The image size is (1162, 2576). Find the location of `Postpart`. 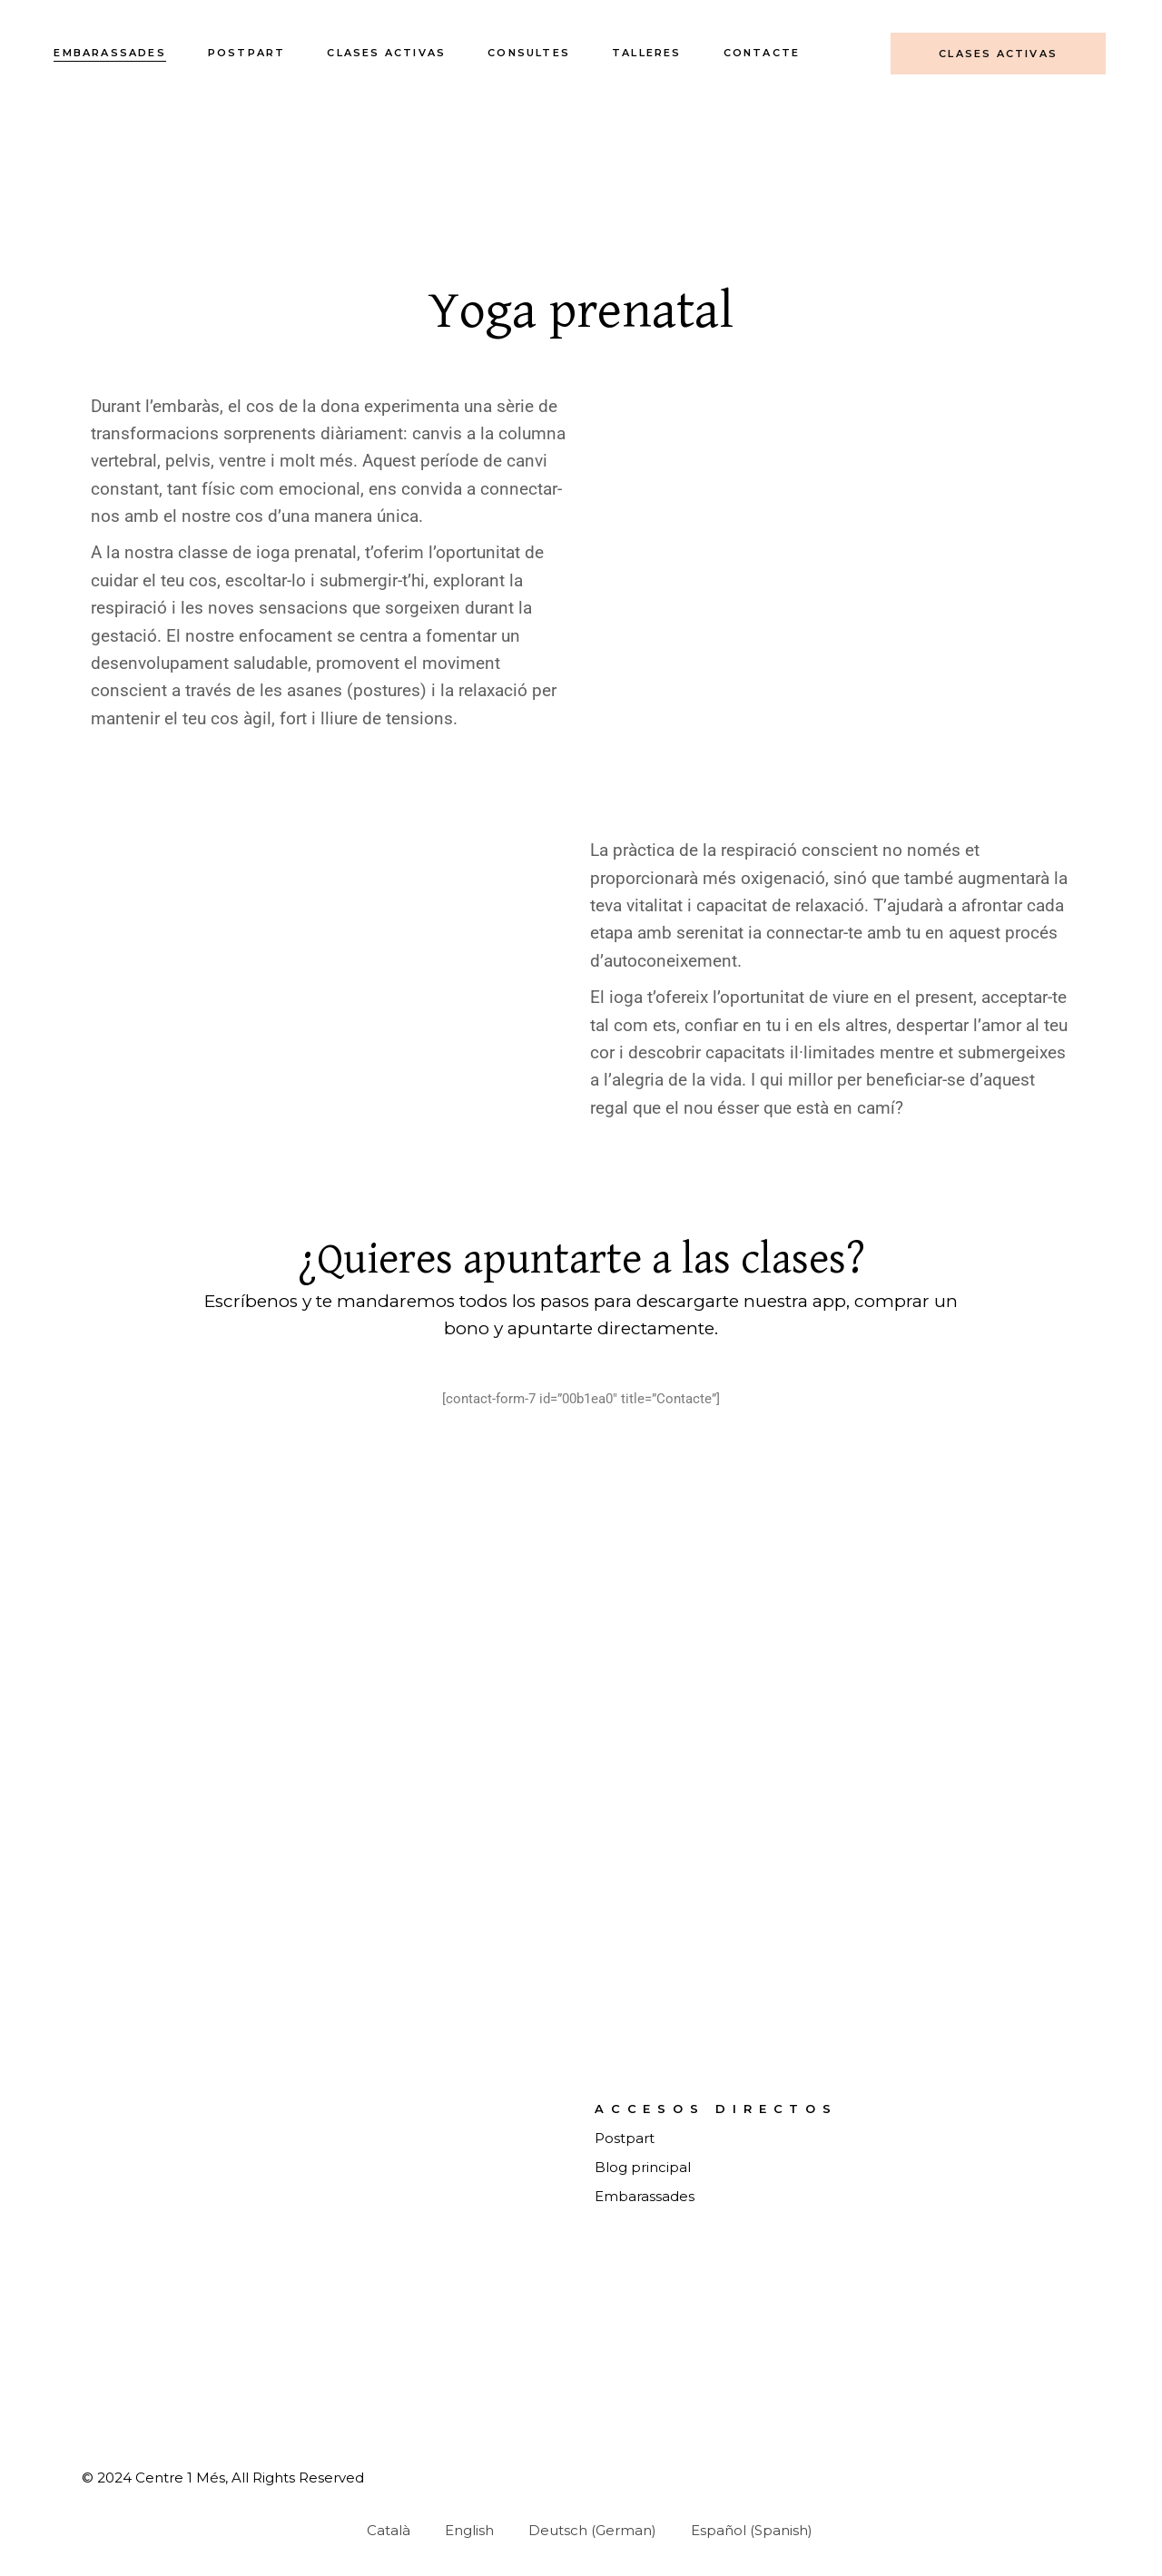

Postpart is located at coordinates (625, 2138).